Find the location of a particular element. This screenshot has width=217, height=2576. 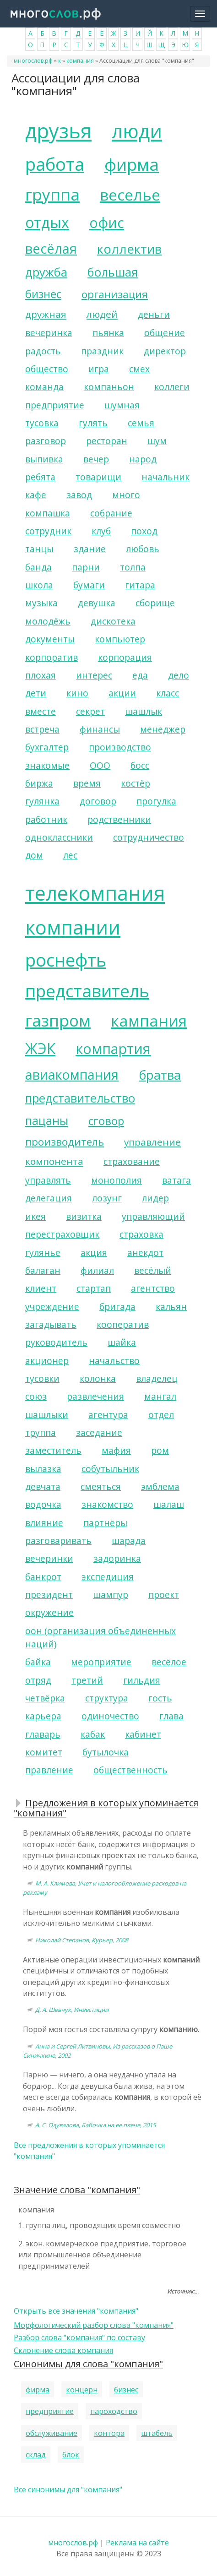

класс is located at coordinates (167, 693).